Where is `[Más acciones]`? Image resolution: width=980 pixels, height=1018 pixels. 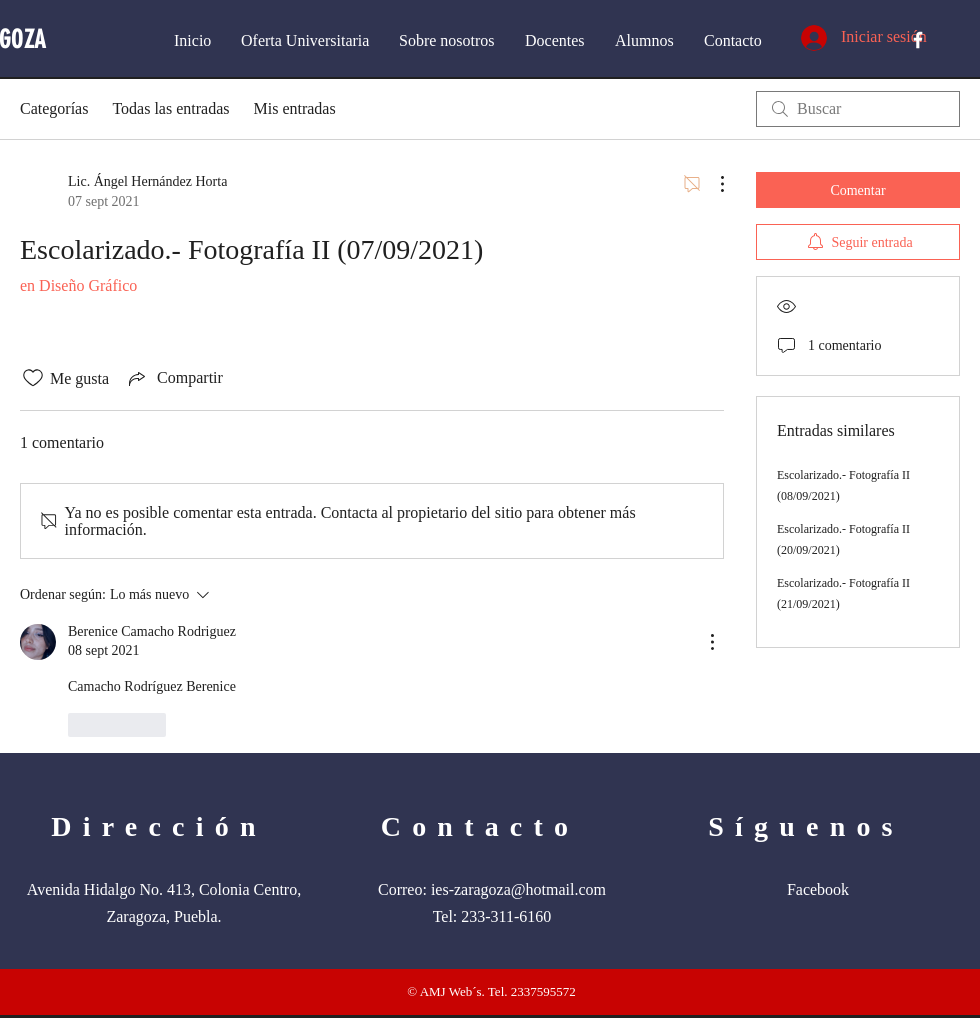
[Más acciones] is located at coordinates (712, 184).